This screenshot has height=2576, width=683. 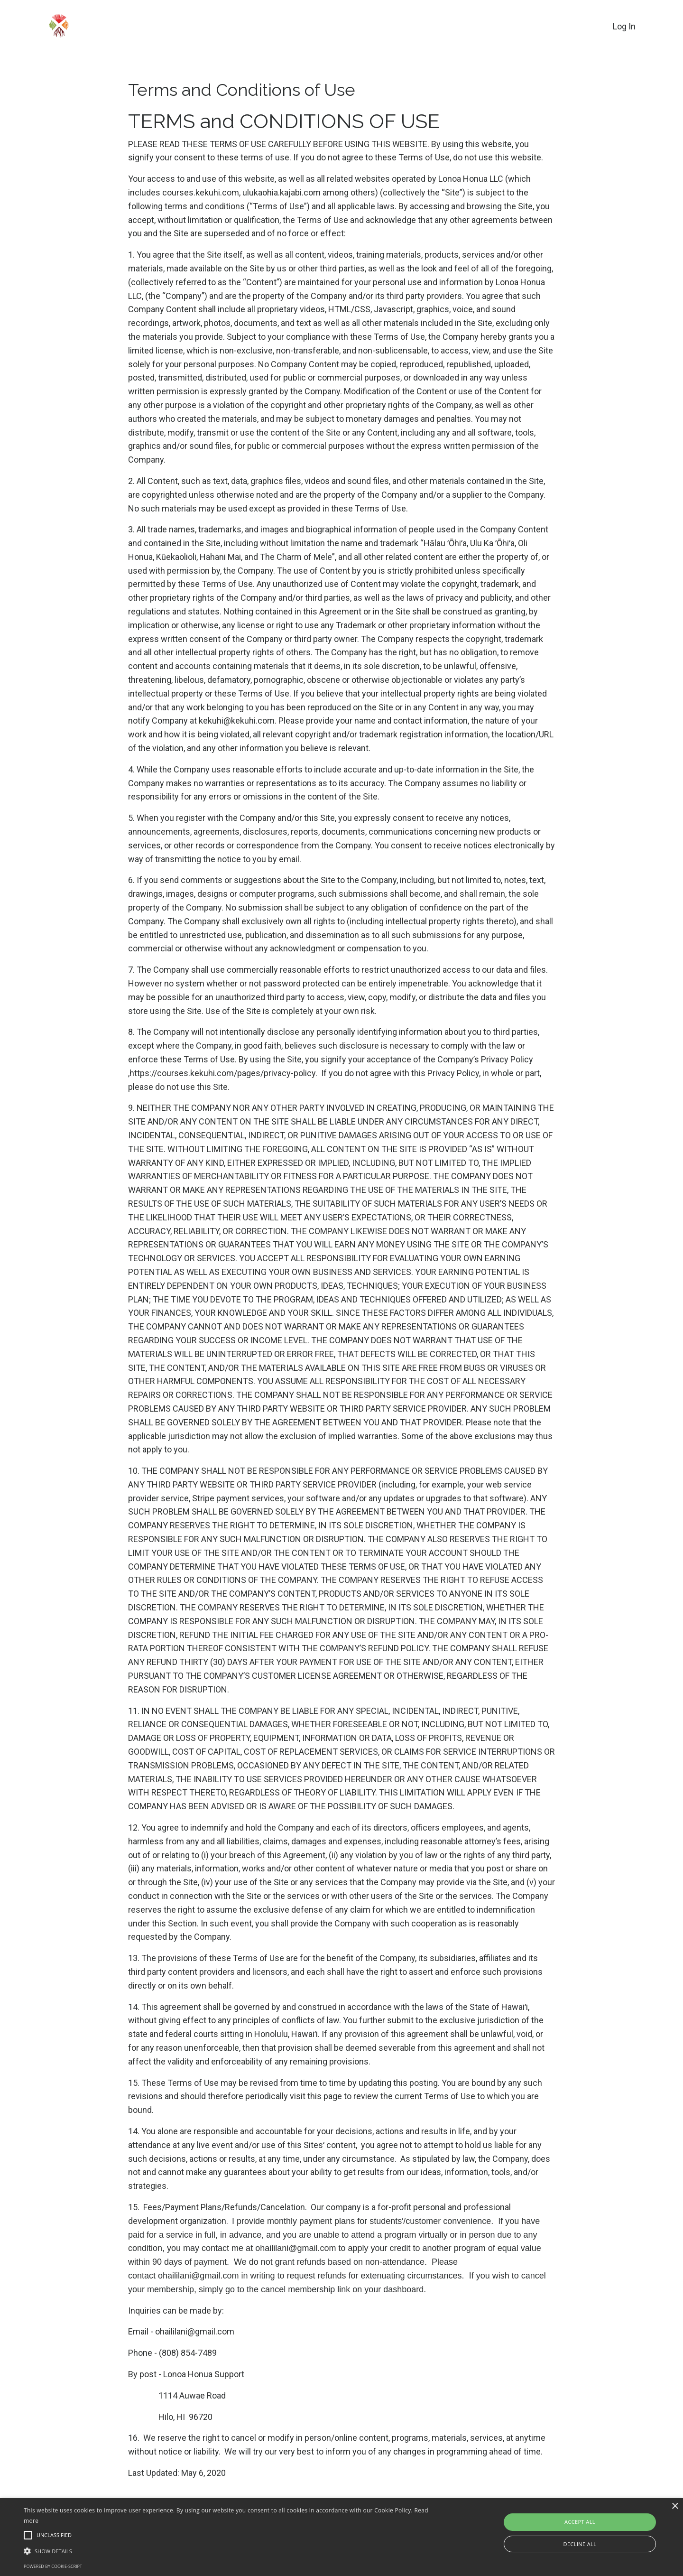 I want to click on Log In, so click(x=624, y=26).